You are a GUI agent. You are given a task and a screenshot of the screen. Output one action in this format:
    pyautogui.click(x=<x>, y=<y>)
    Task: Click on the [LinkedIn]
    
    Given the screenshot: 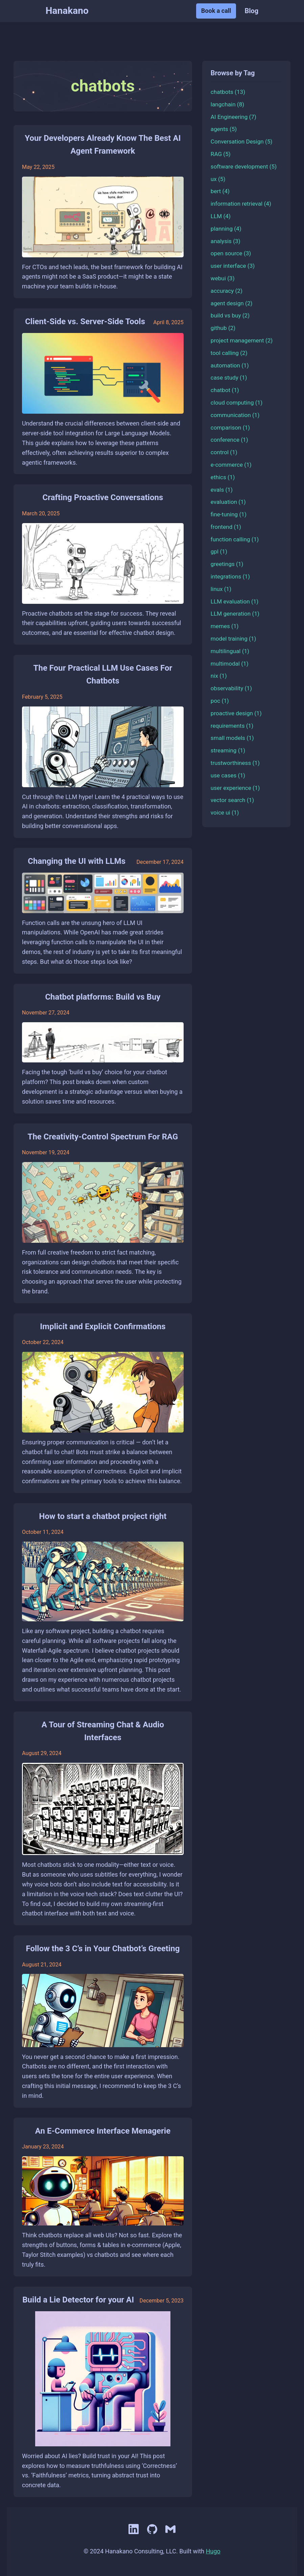 What is the action you would take?
    pyautogui.click(x=134, y=2535)
    